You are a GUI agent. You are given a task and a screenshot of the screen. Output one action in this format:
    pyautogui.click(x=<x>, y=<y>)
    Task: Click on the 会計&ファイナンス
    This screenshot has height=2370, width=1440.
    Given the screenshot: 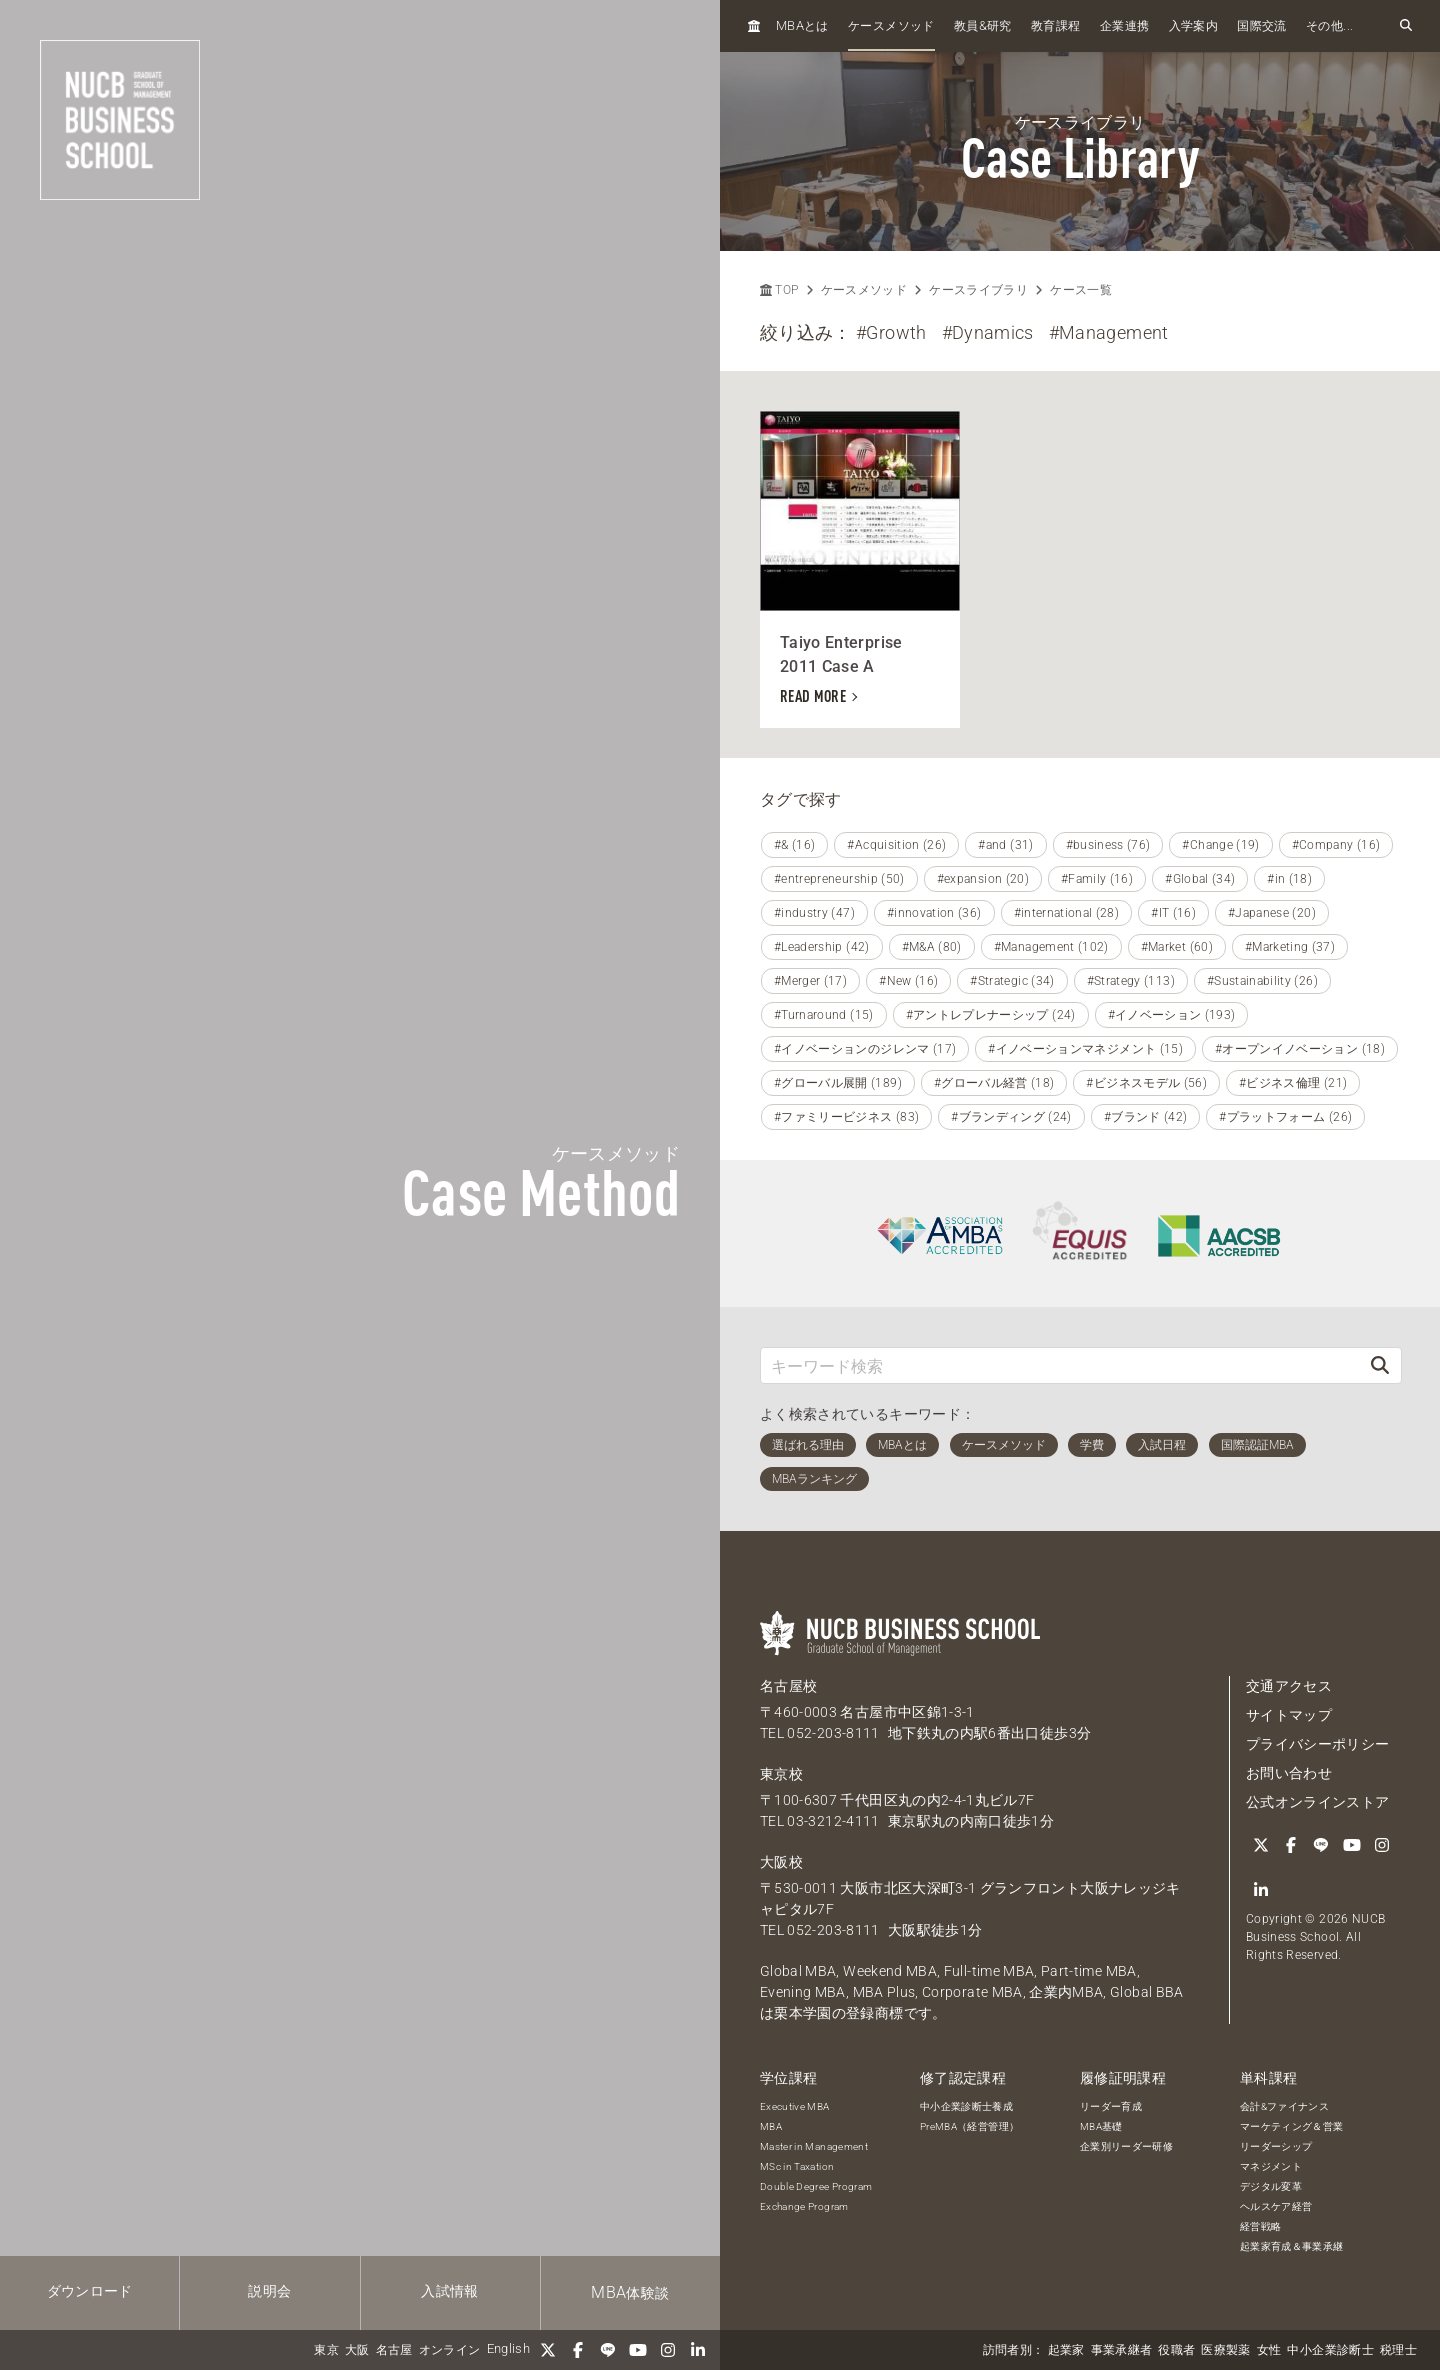 What is the action you would take?
    pyautogui.click(x=1284, y=2106)
    